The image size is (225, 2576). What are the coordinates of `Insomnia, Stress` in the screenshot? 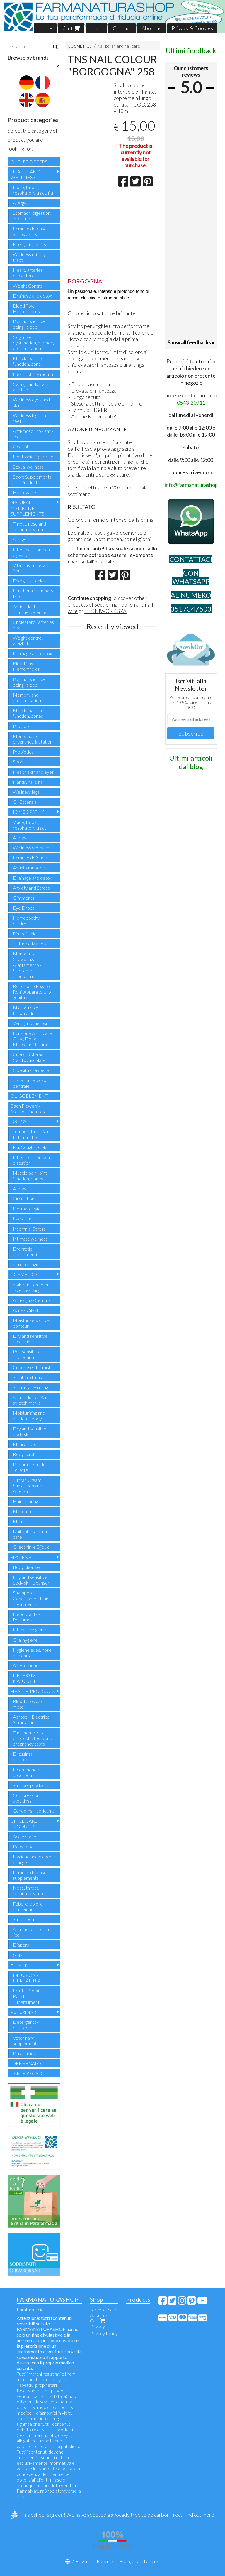 It's located at (29, 1229).